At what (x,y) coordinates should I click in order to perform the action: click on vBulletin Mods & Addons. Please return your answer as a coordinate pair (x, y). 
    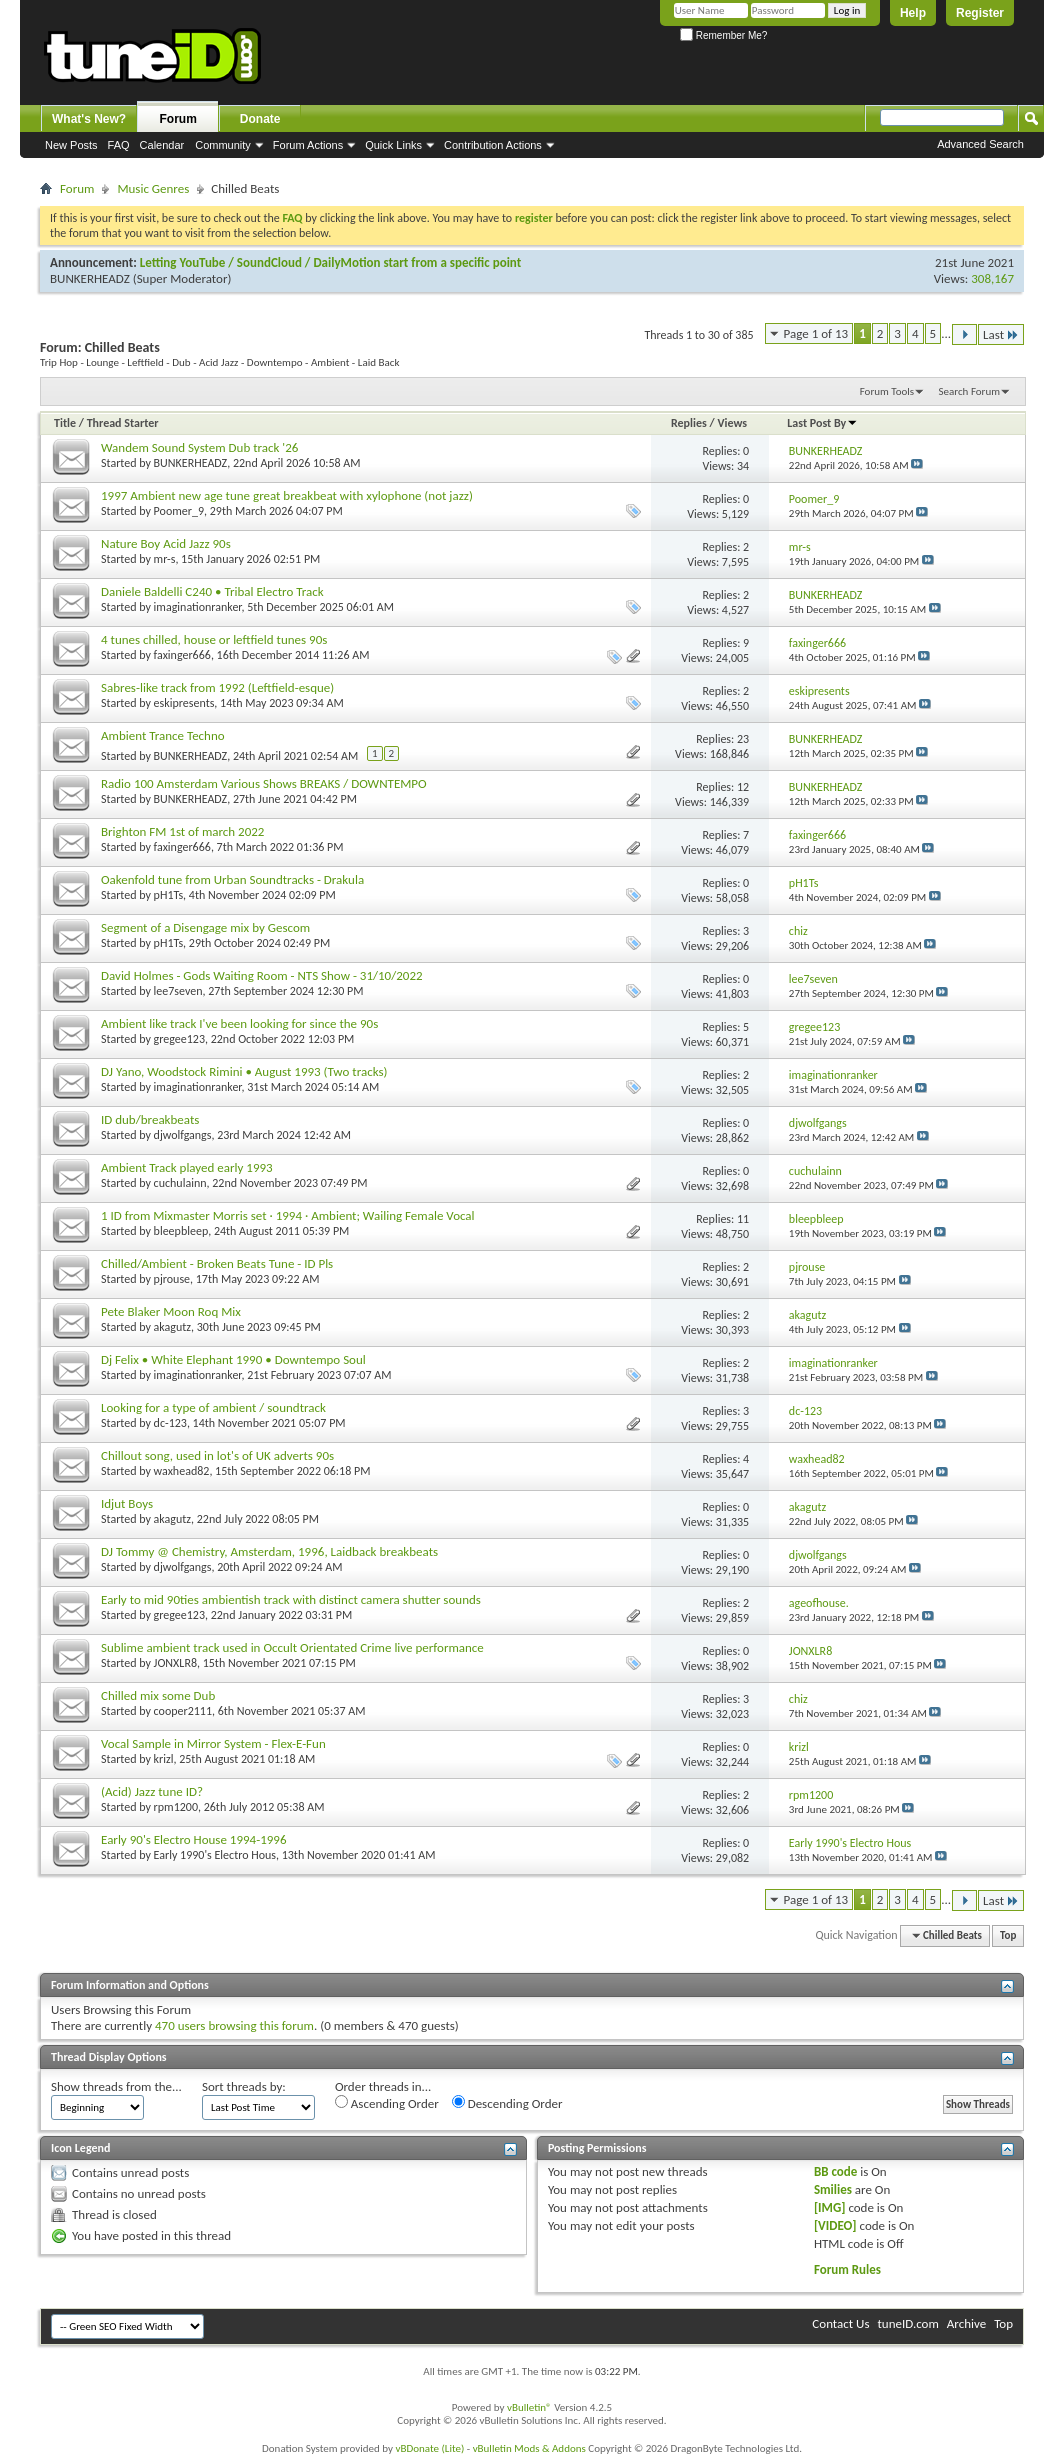
    Looking at the image, I should click on (529, 2448).